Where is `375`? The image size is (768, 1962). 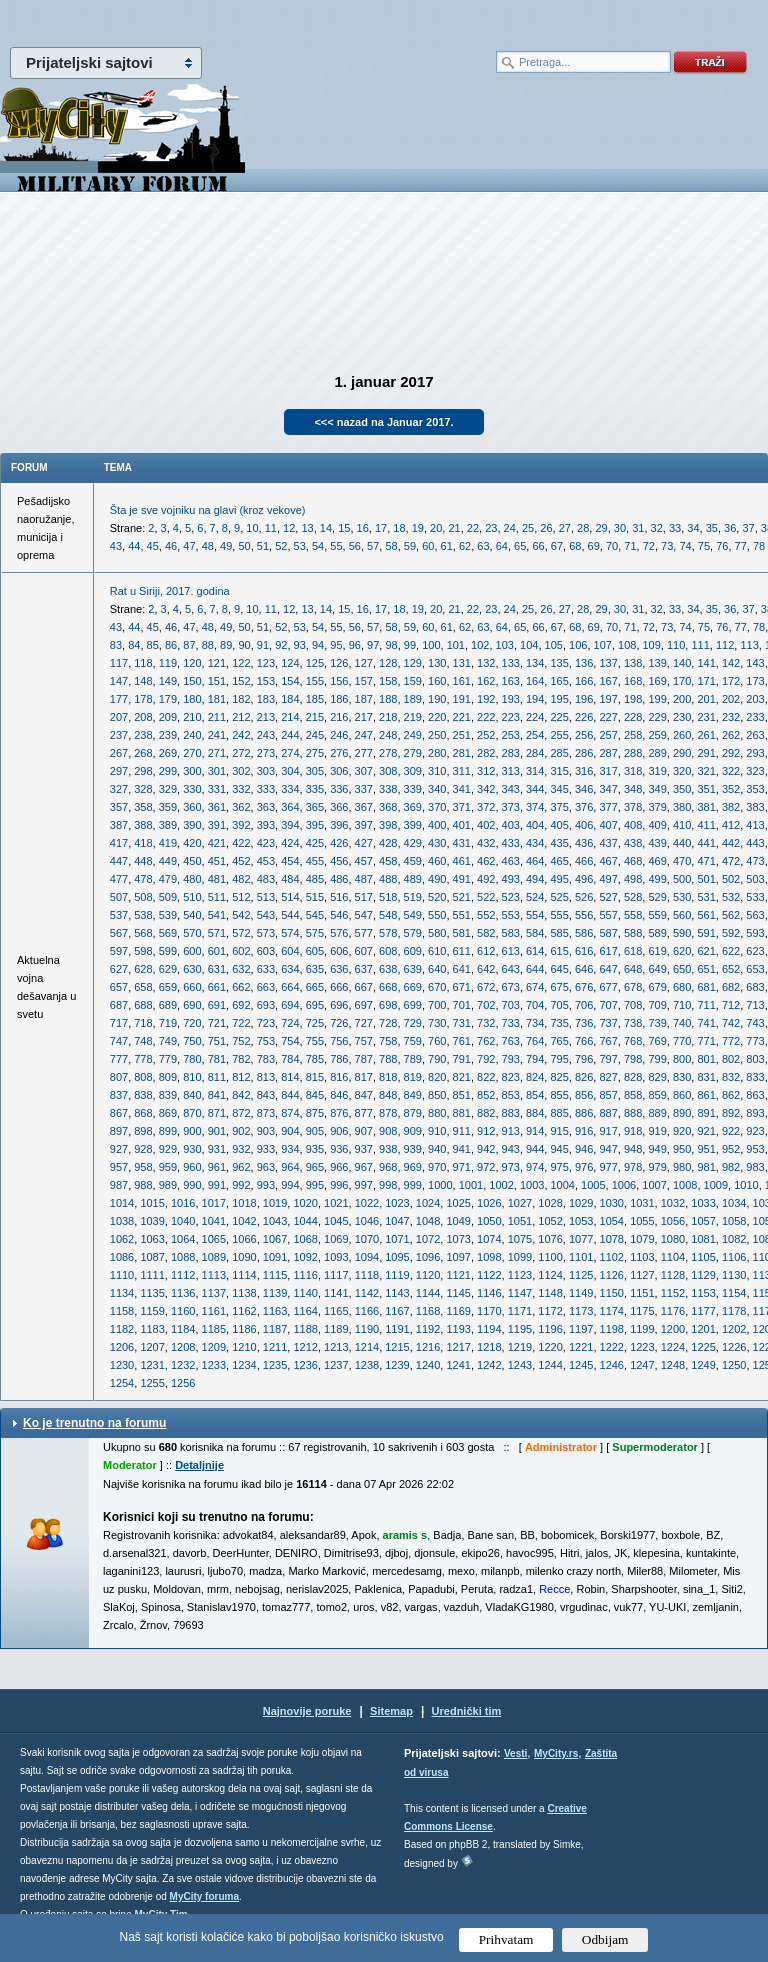 375 is located at coordinates (559, 807).